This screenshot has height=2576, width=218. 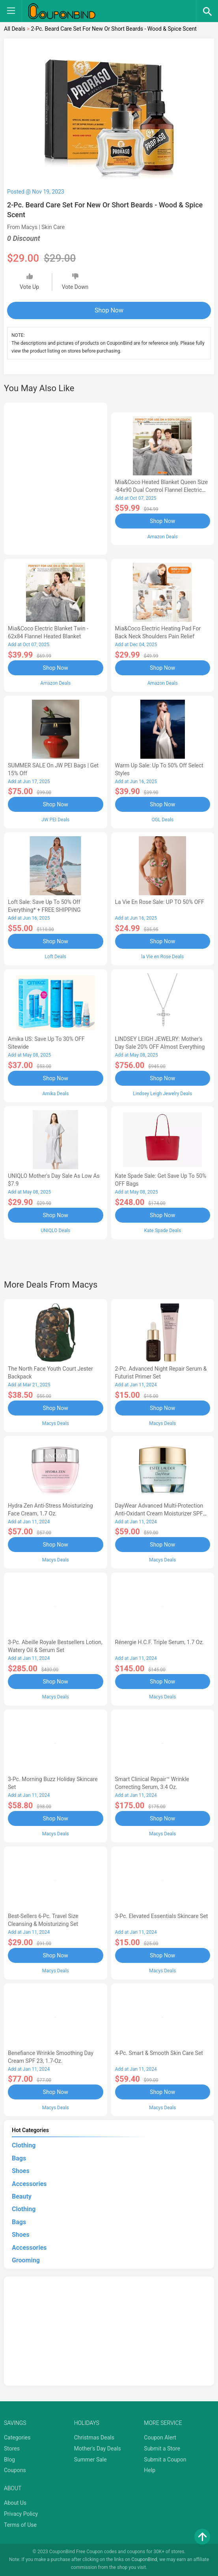 What do you see at coordinates (9, 2459) in the screenshot?
I see `Blog` at bounding box center [9, 2459].